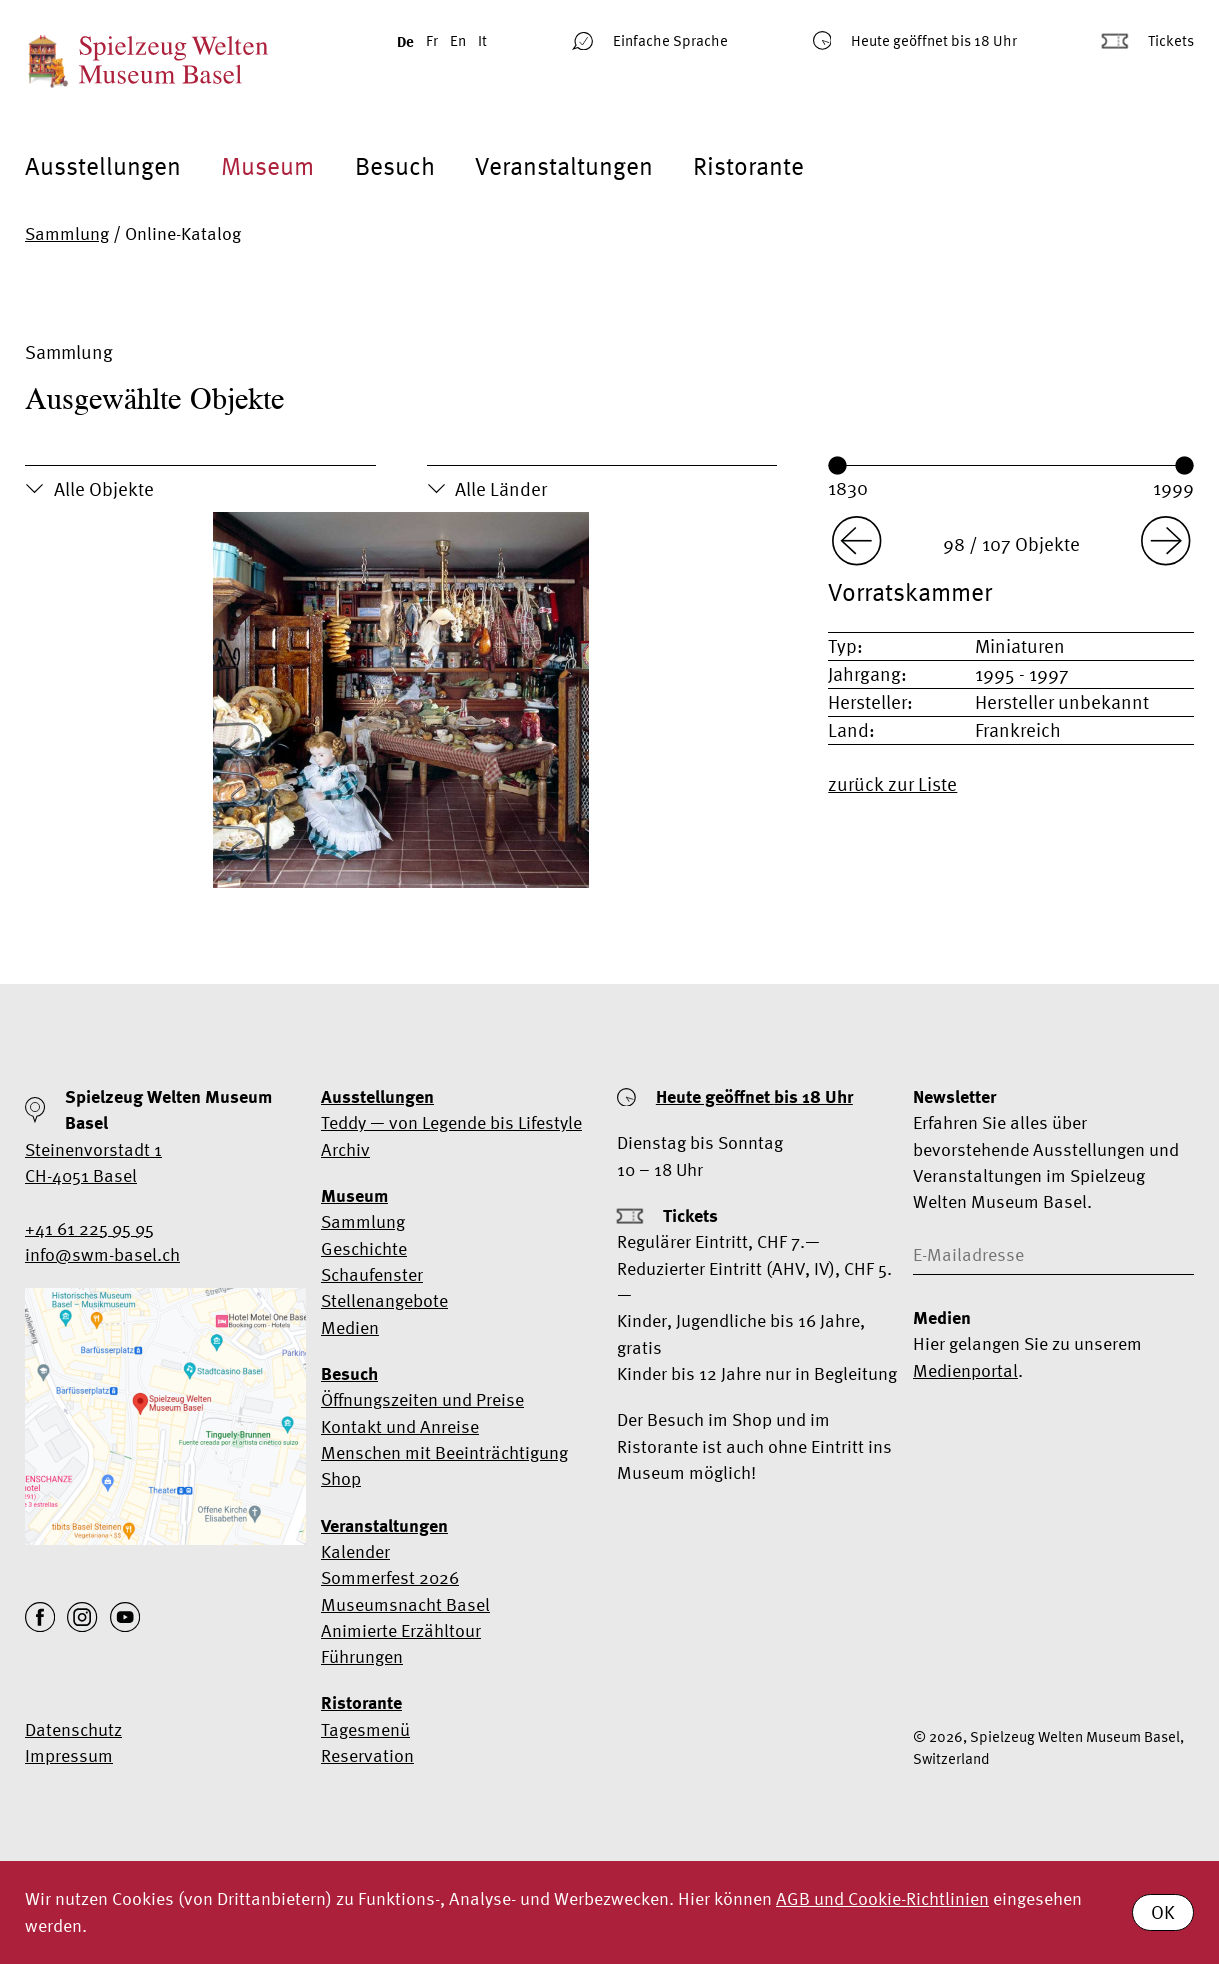 The image size is (1219, 1964). Describe the element at coordinates (1163, 1912) in the screenshot. I see `OK` at that location.